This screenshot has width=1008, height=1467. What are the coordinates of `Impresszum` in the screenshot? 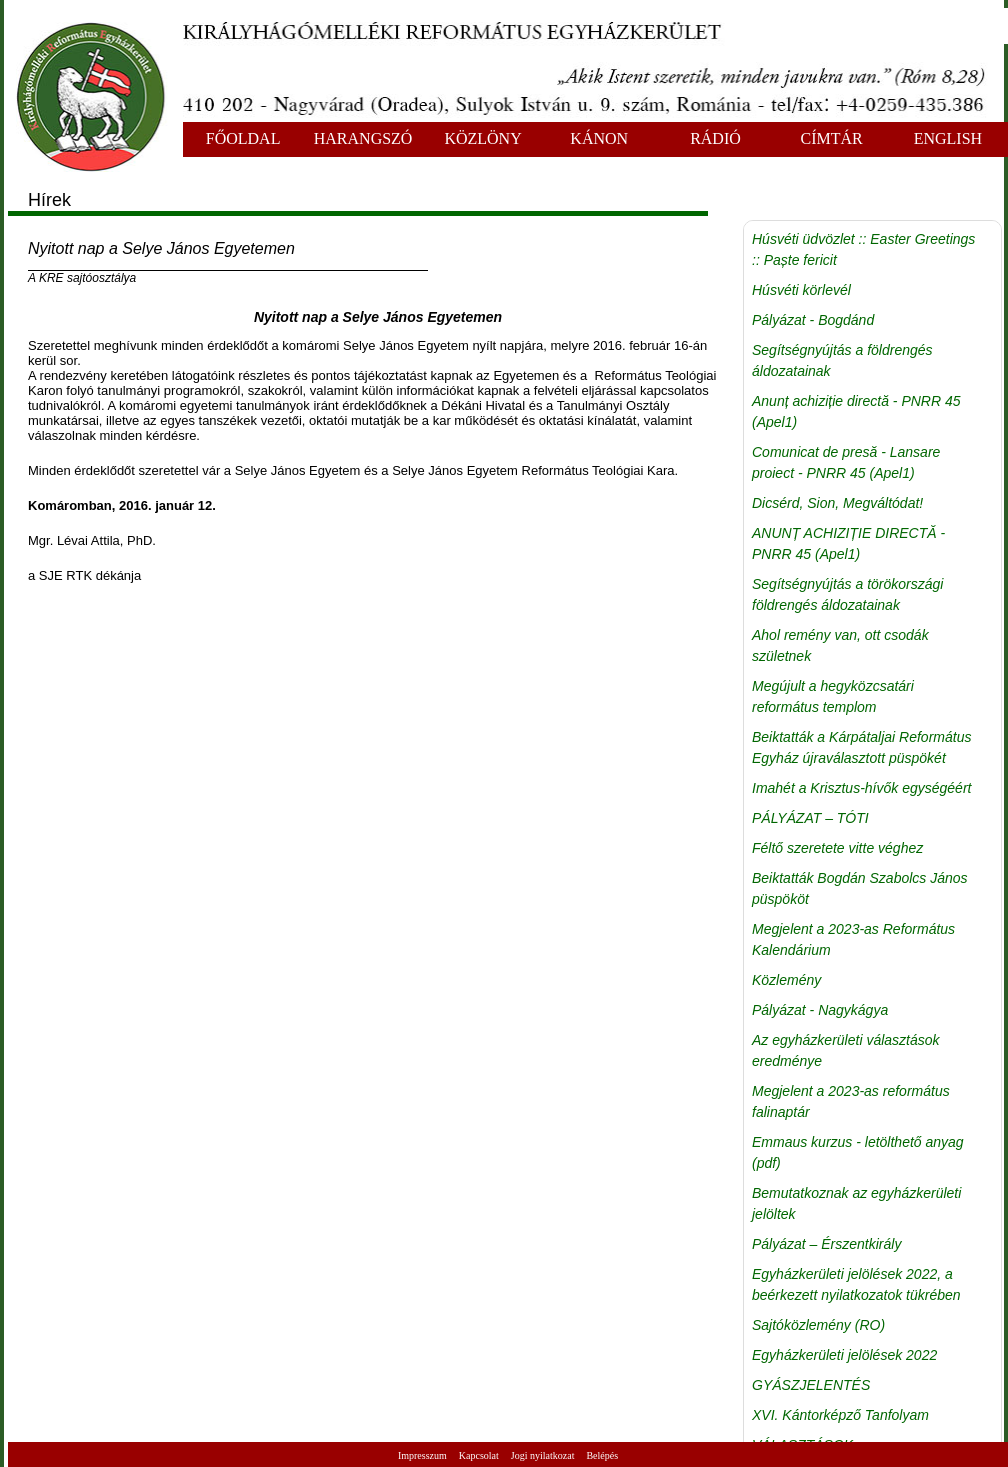 It's located at (422, 1455).